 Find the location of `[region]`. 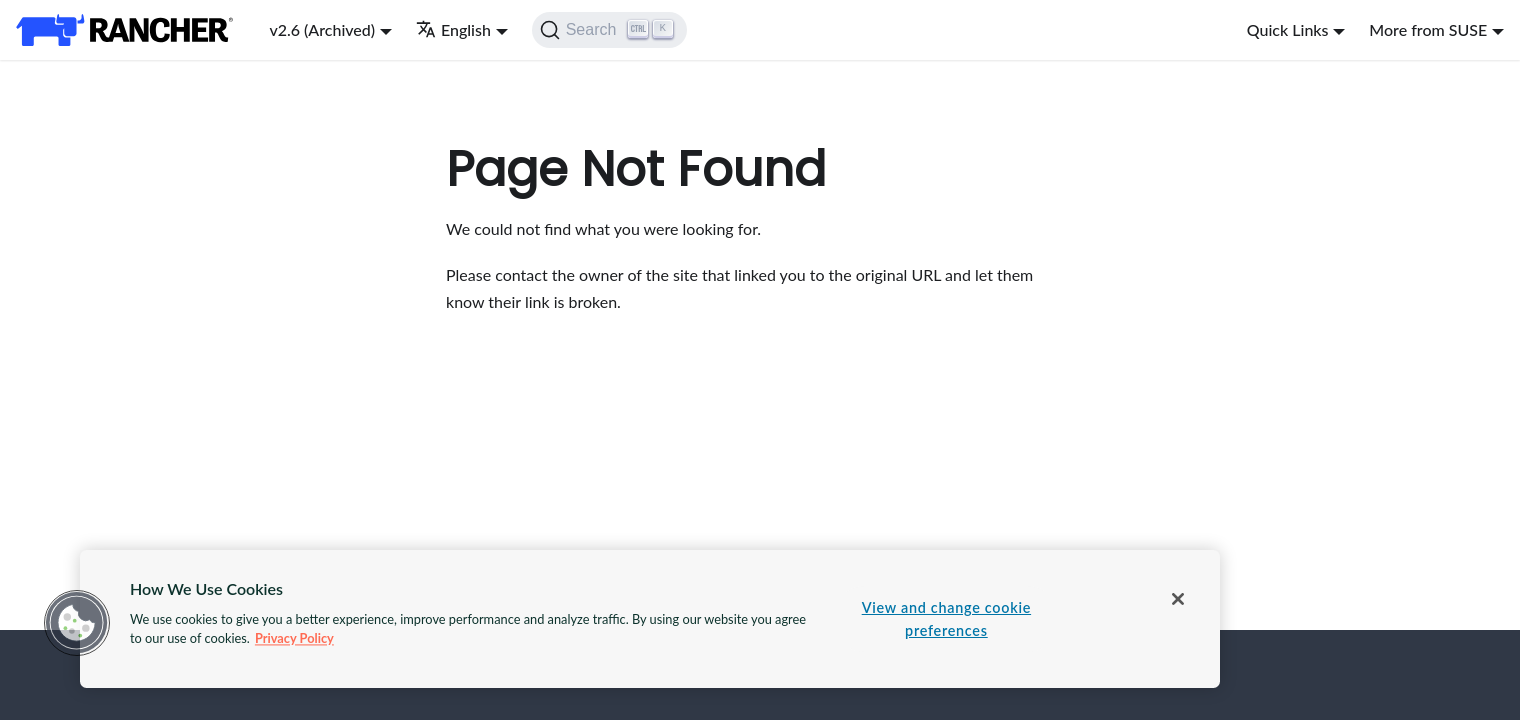

[region] is located at coordinates (650, 619).